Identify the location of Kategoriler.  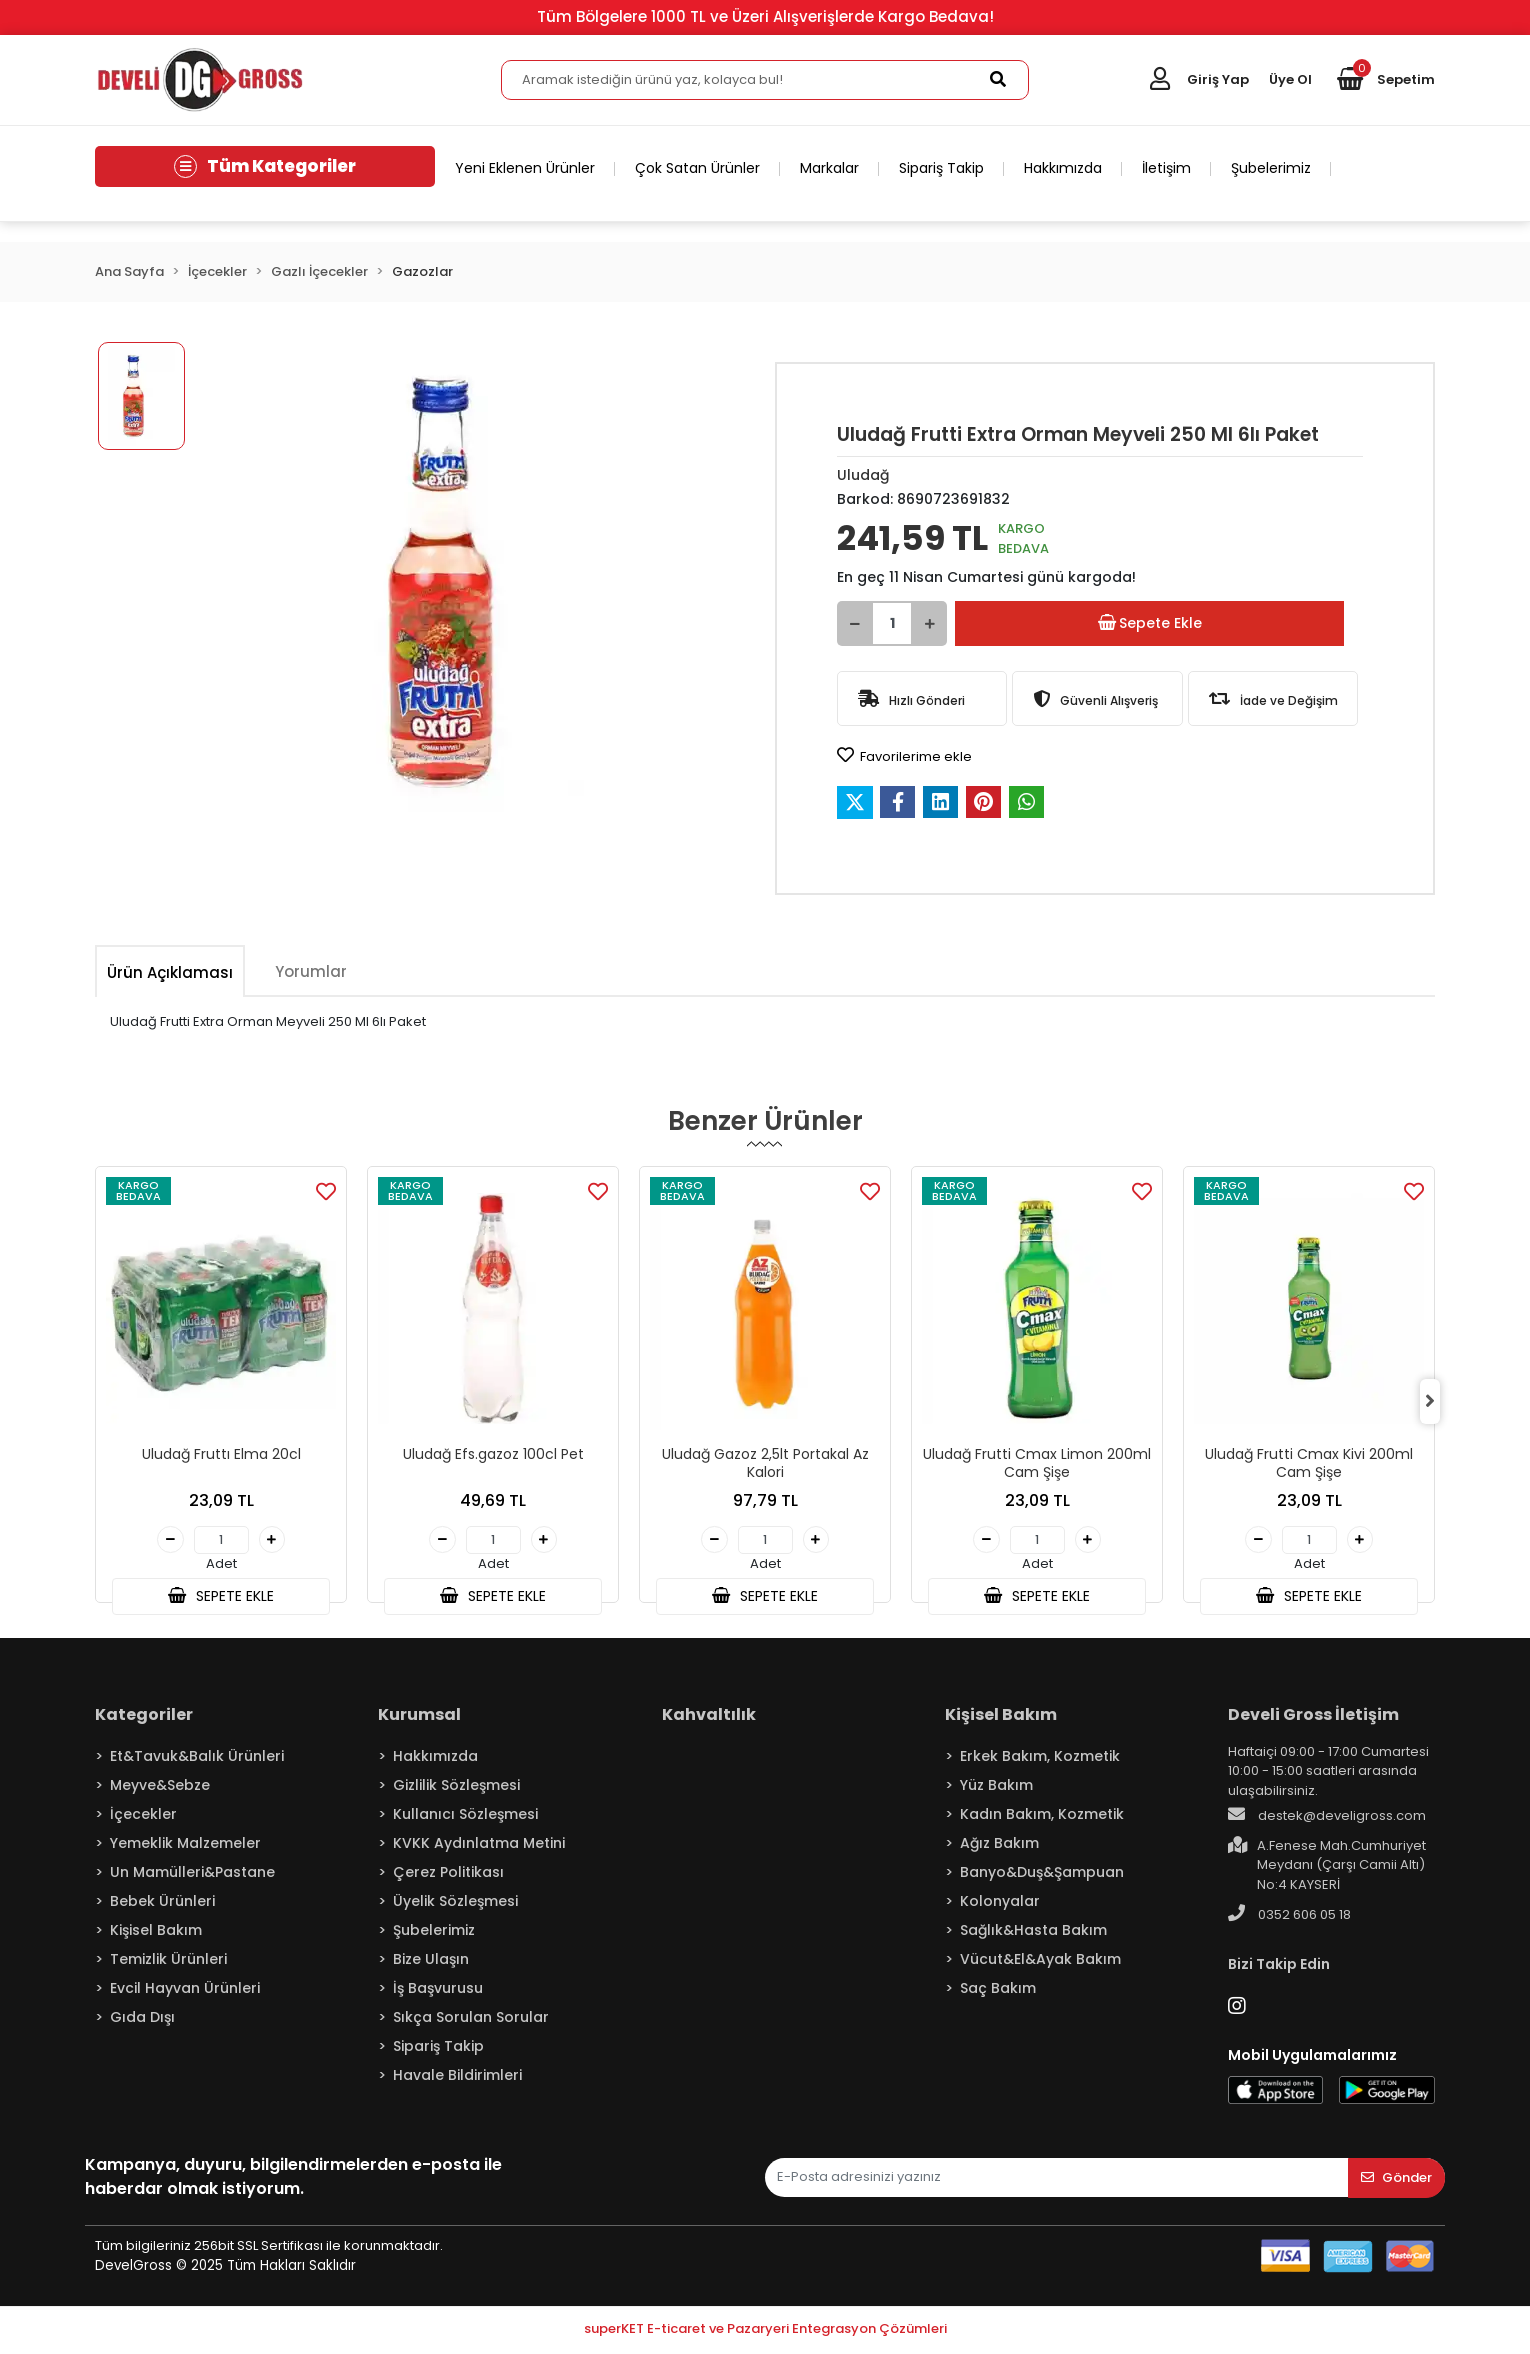
(144, 1717).